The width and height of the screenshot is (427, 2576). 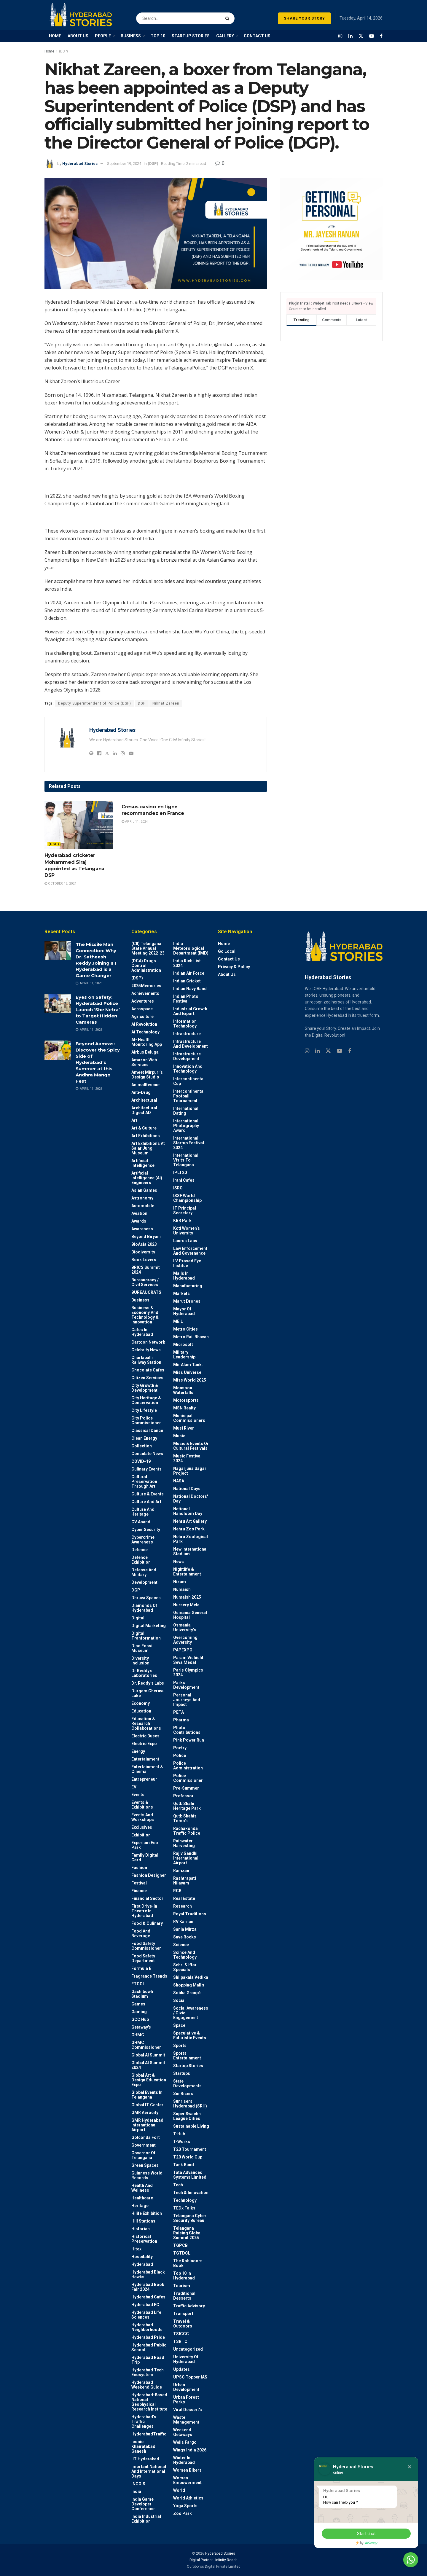 What do you see at coordinates (144, 1110) in the screenshot?
I see `Architectural Digest AD` at bounding box center [144, 1110].